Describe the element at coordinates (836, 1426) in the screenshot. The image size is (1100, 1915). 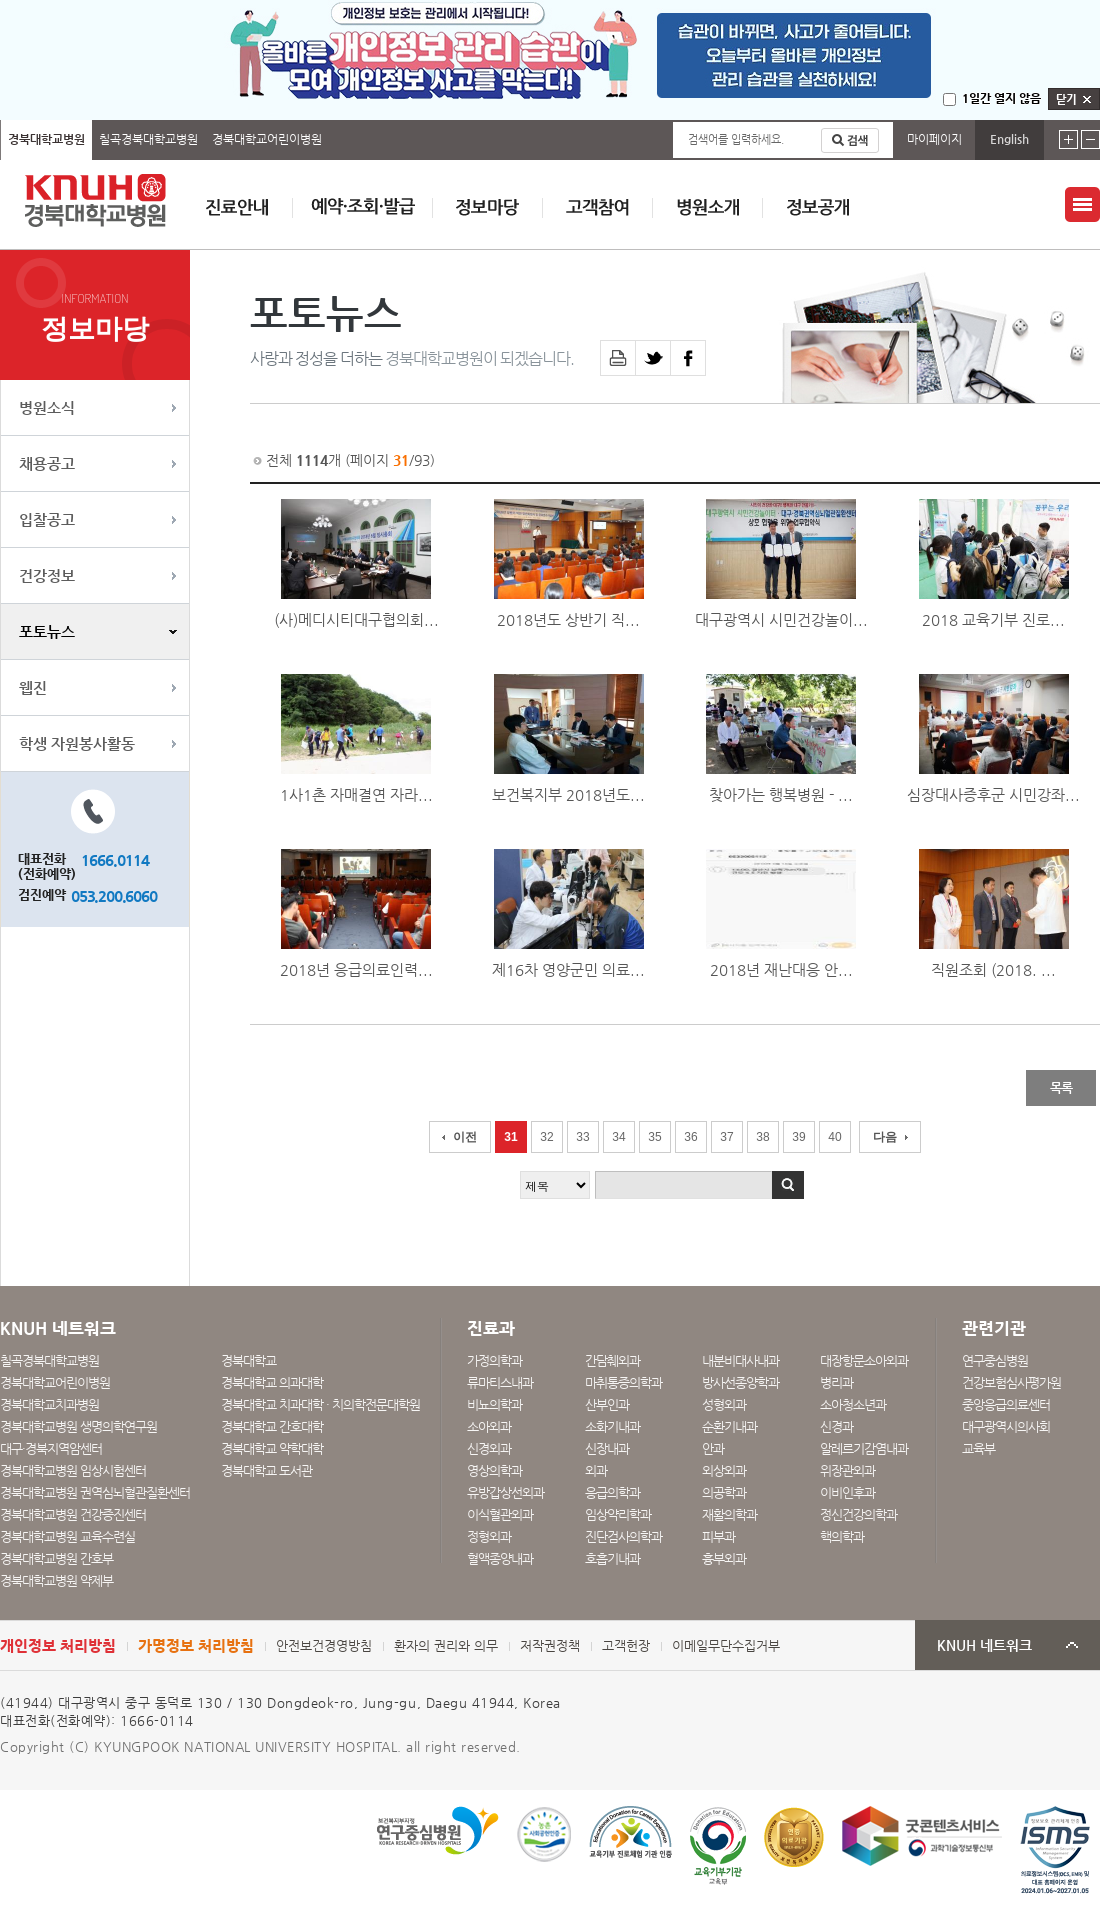
I see `신경과` at that location.